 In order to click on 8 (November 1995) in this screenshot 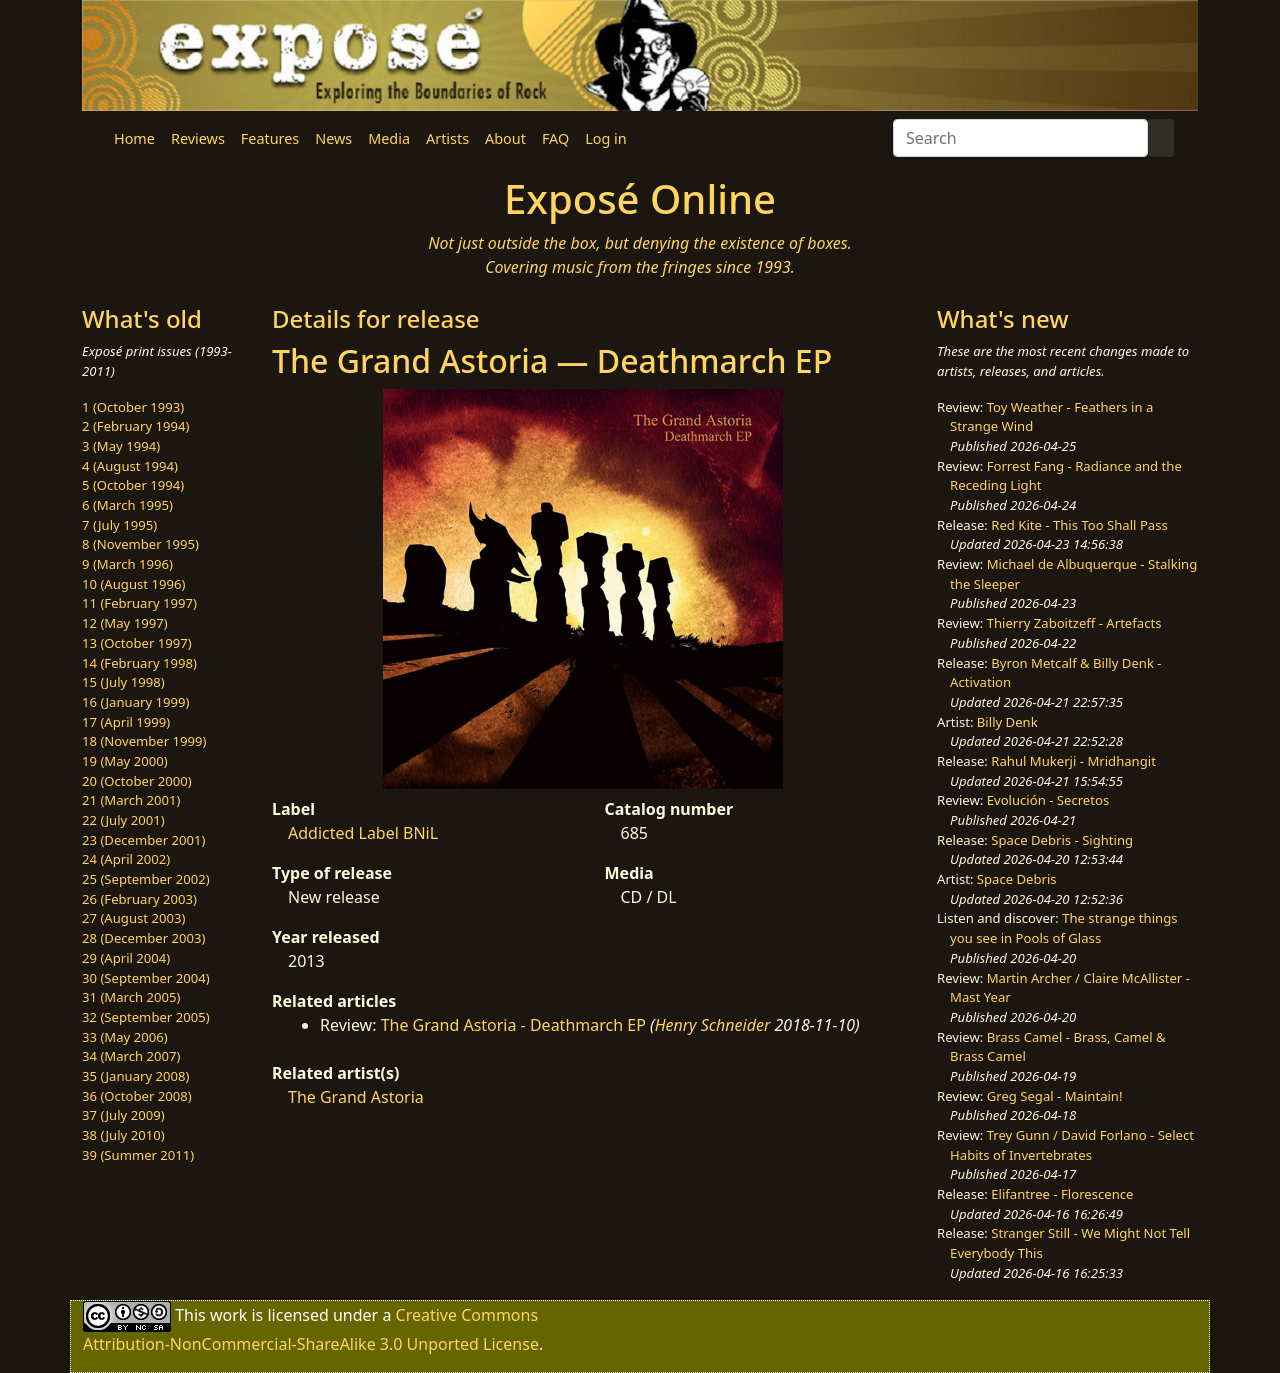, I will do `click(140, 544)`.